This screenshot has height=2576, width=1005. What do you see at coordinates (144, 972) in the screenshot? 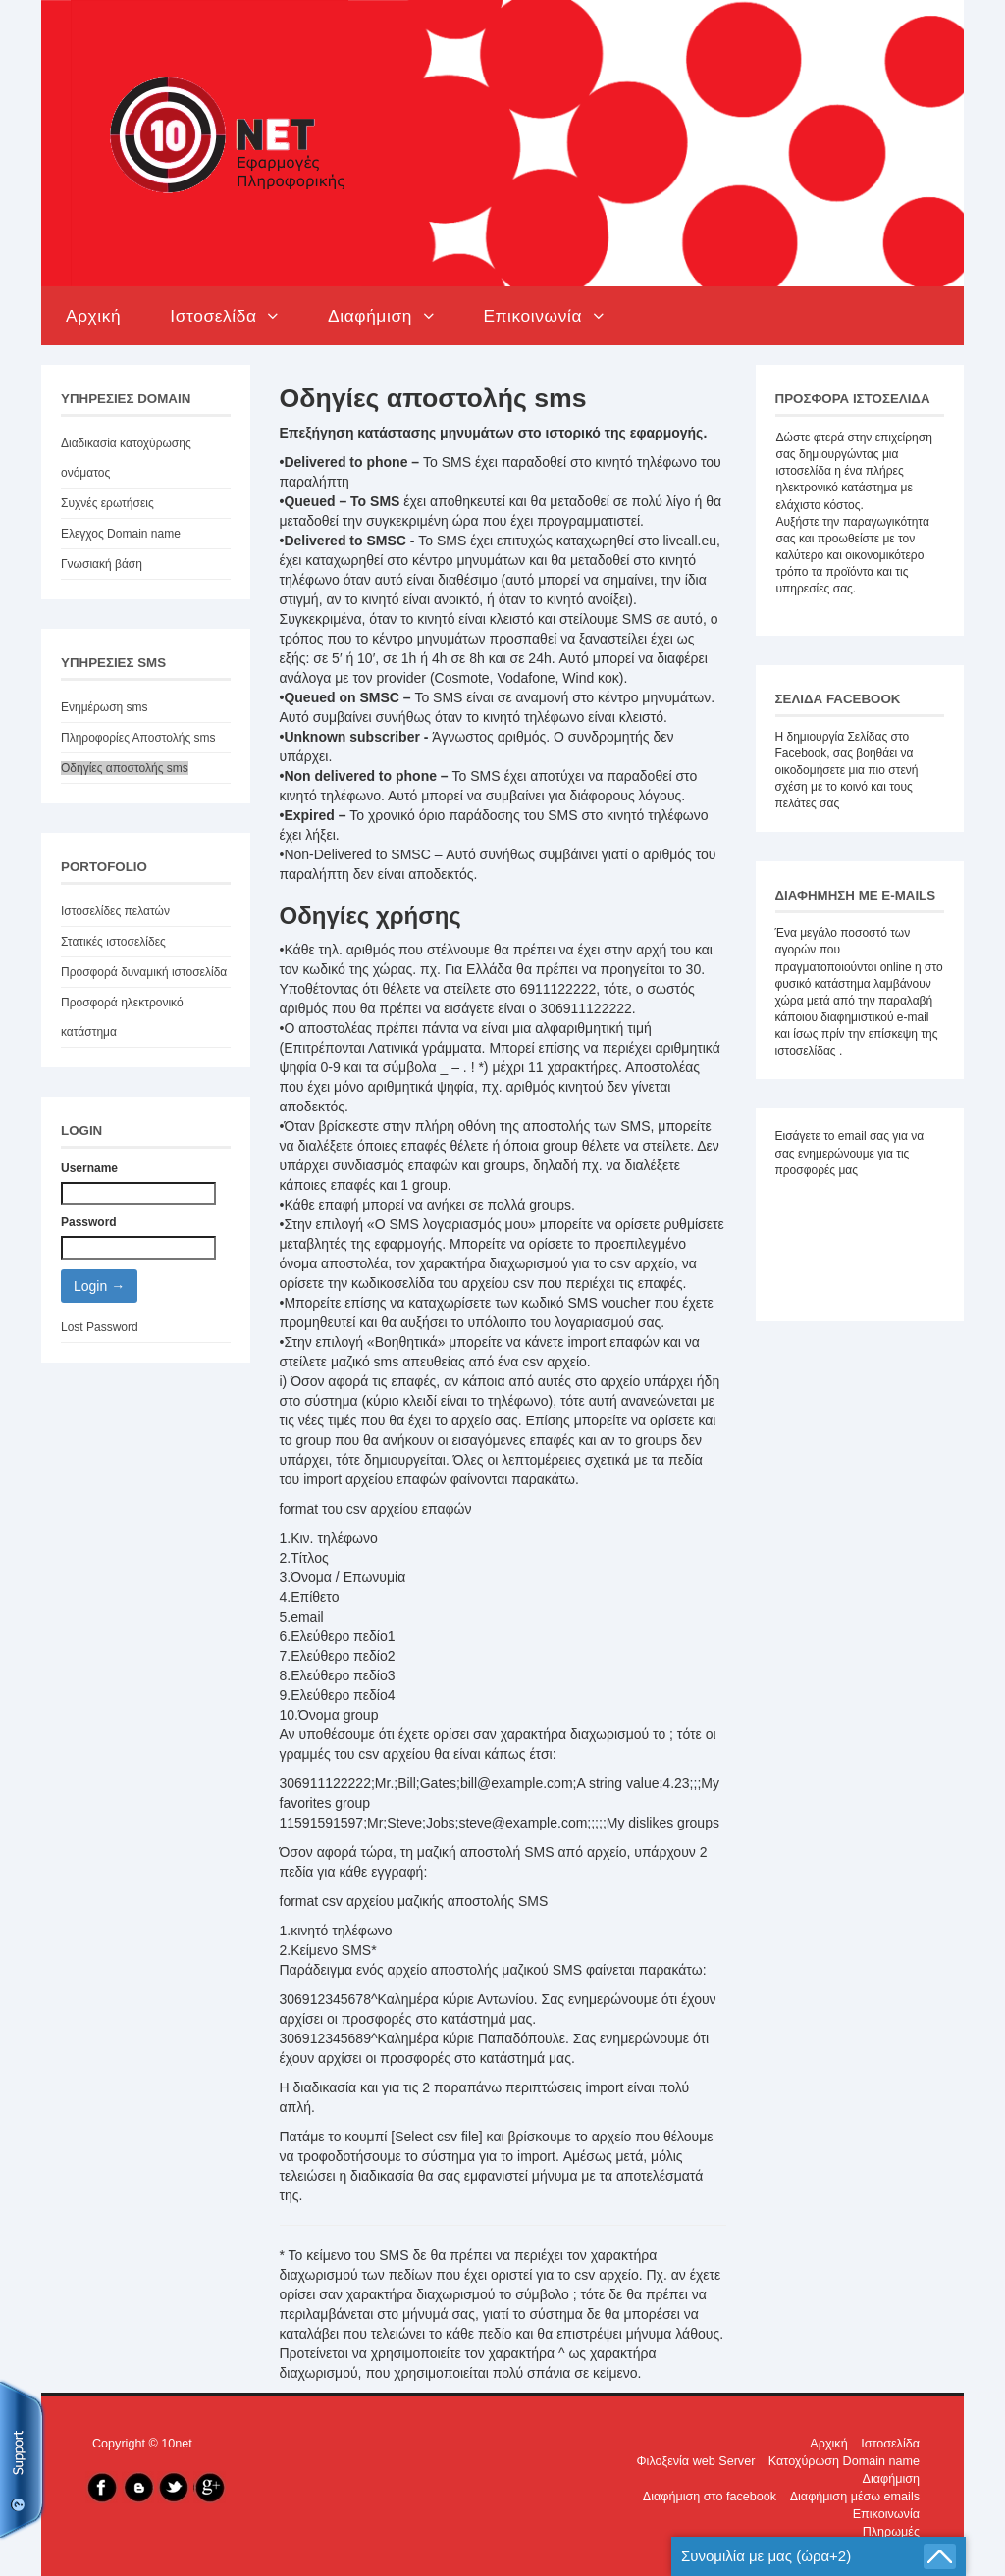
I see `Προσφορά δυναμική ιστοσελίδα` at bounding box center [144, 972].